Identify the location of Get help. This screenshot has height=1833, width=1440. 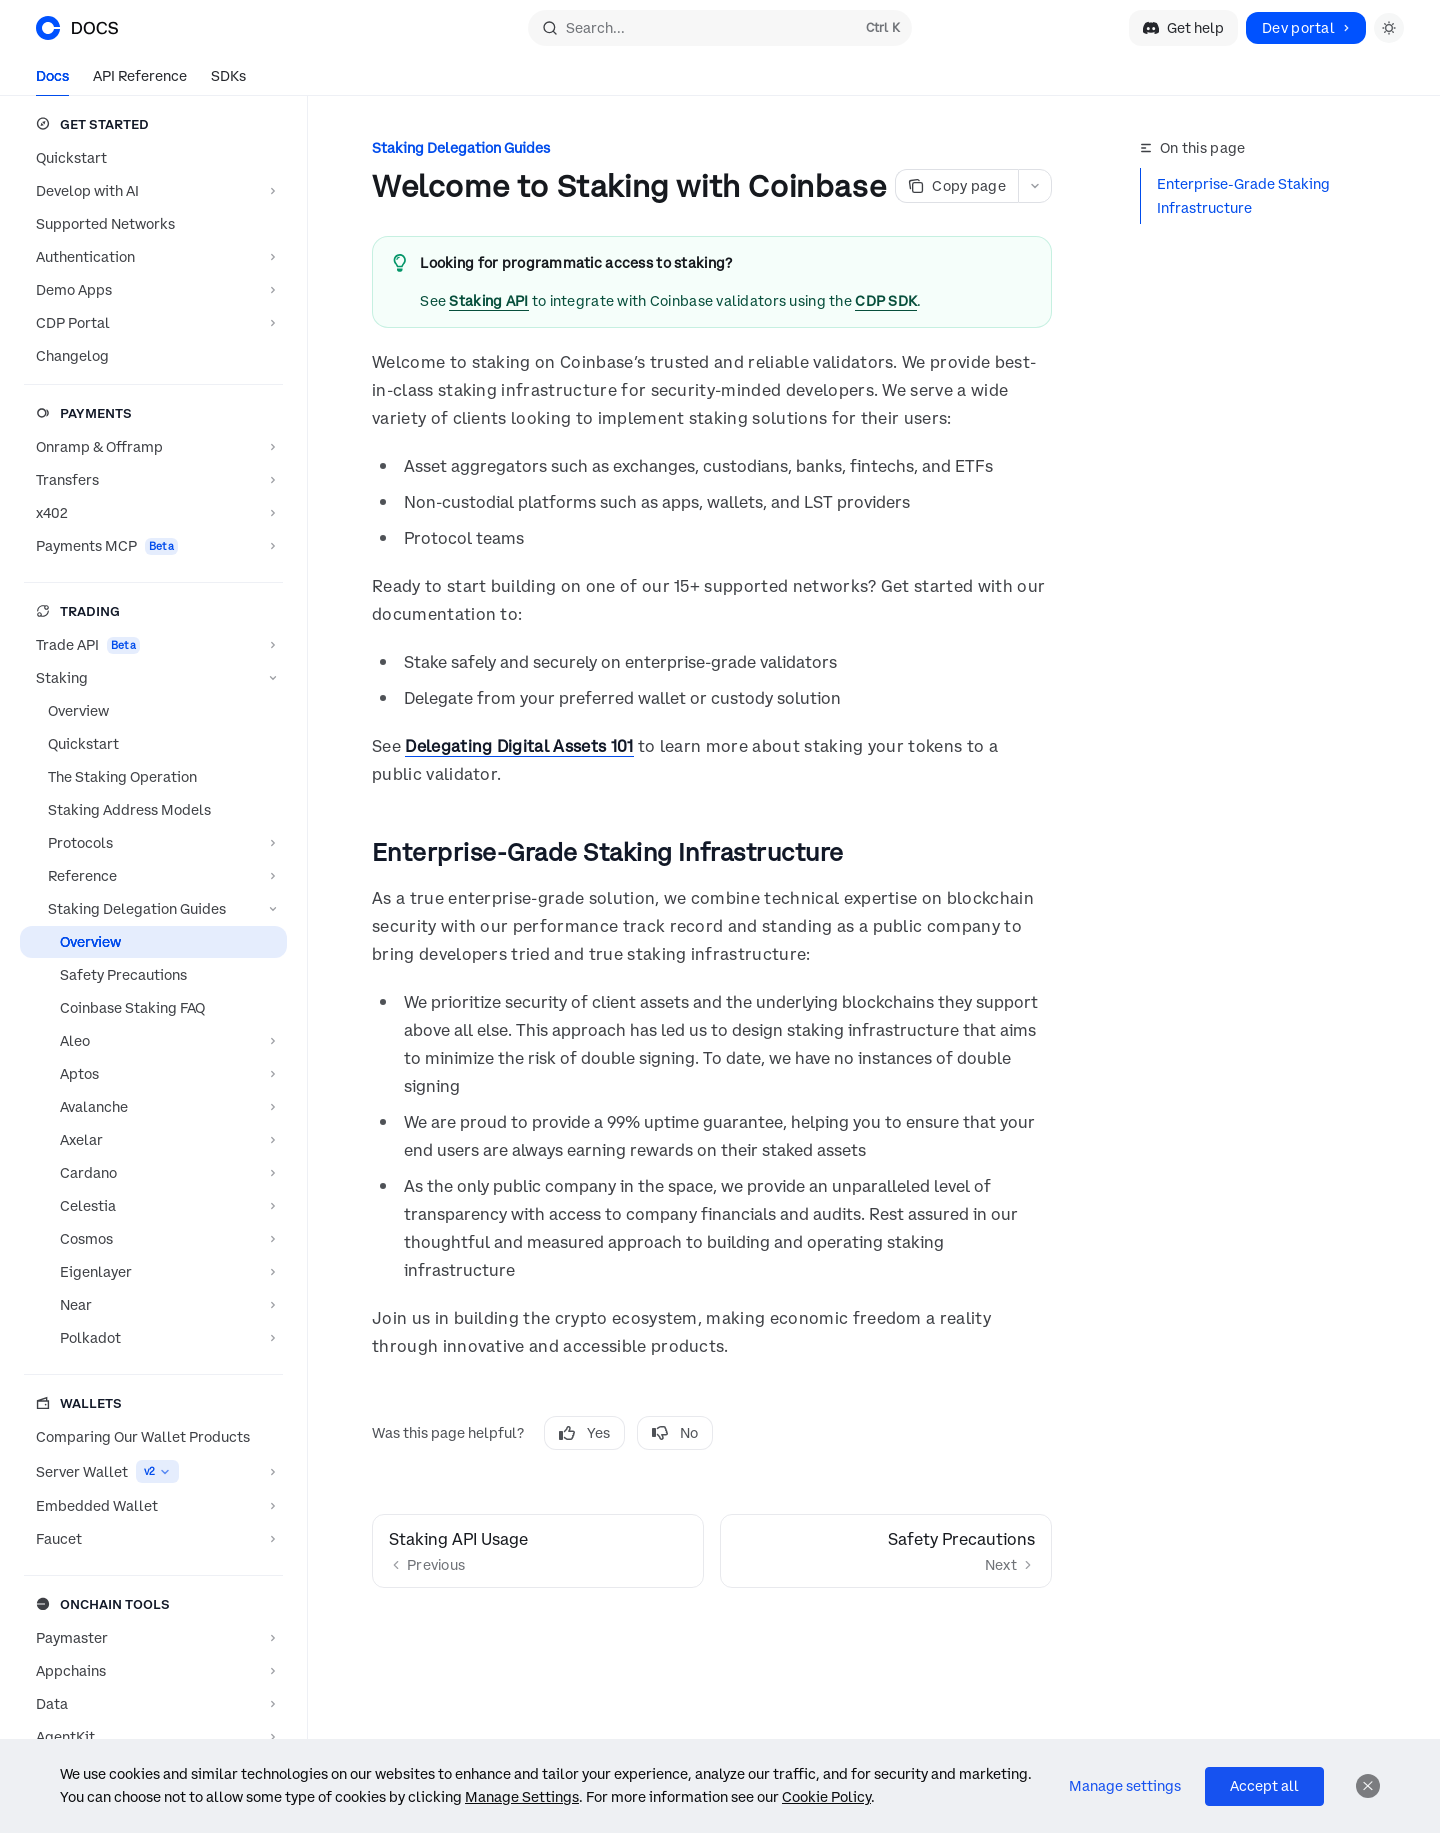
(1183, 28).